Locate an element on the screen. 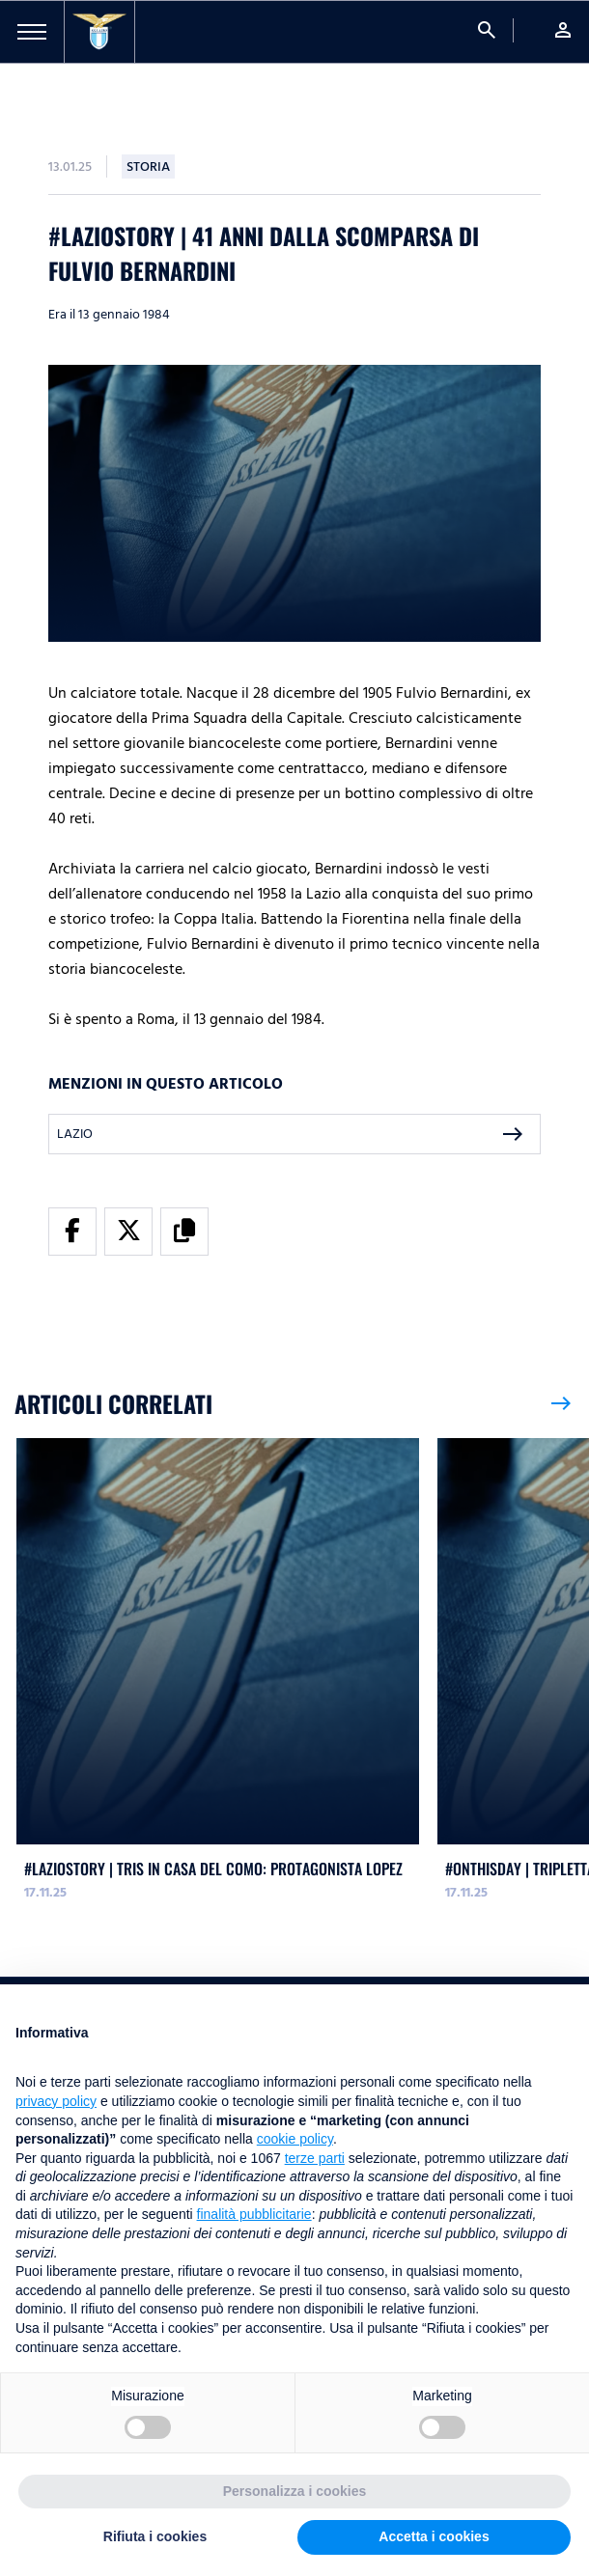 The width and height of the screenshot is (589, 2576). Personalizza i cookies [button] is located at coordinates (295, 2491).